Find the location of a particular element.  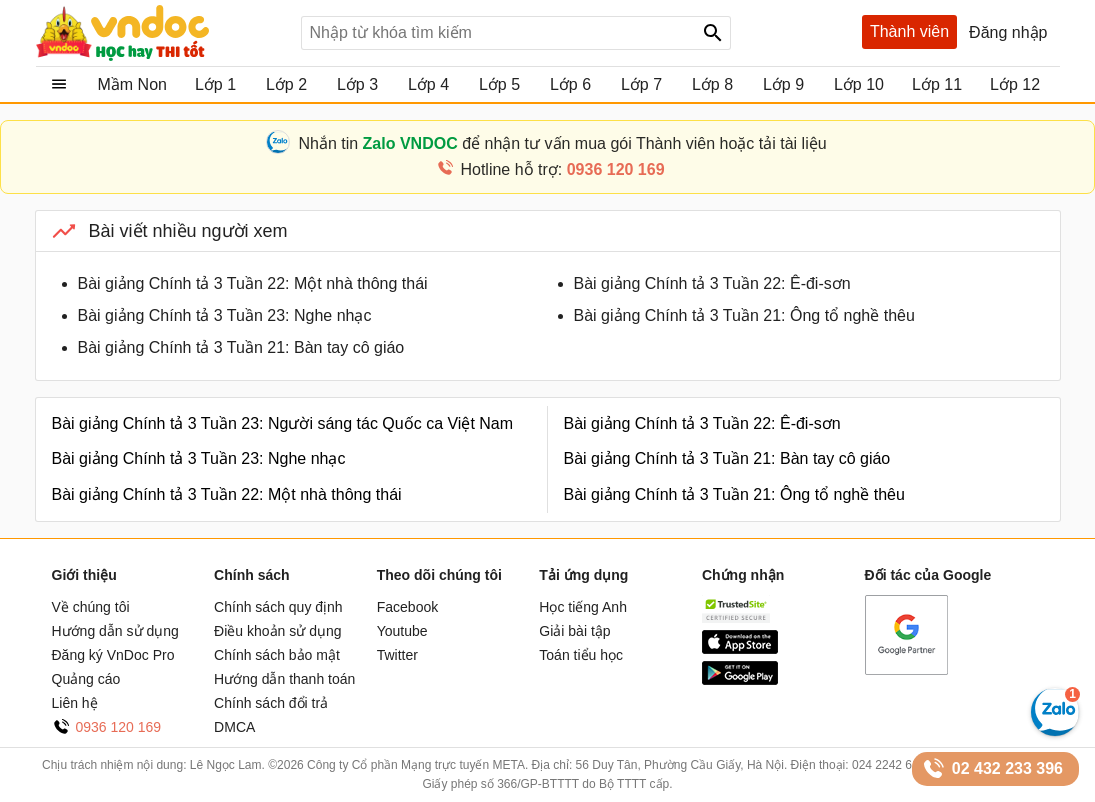

Hướng dẫn thanh toán is located at coordinates (284, 679).